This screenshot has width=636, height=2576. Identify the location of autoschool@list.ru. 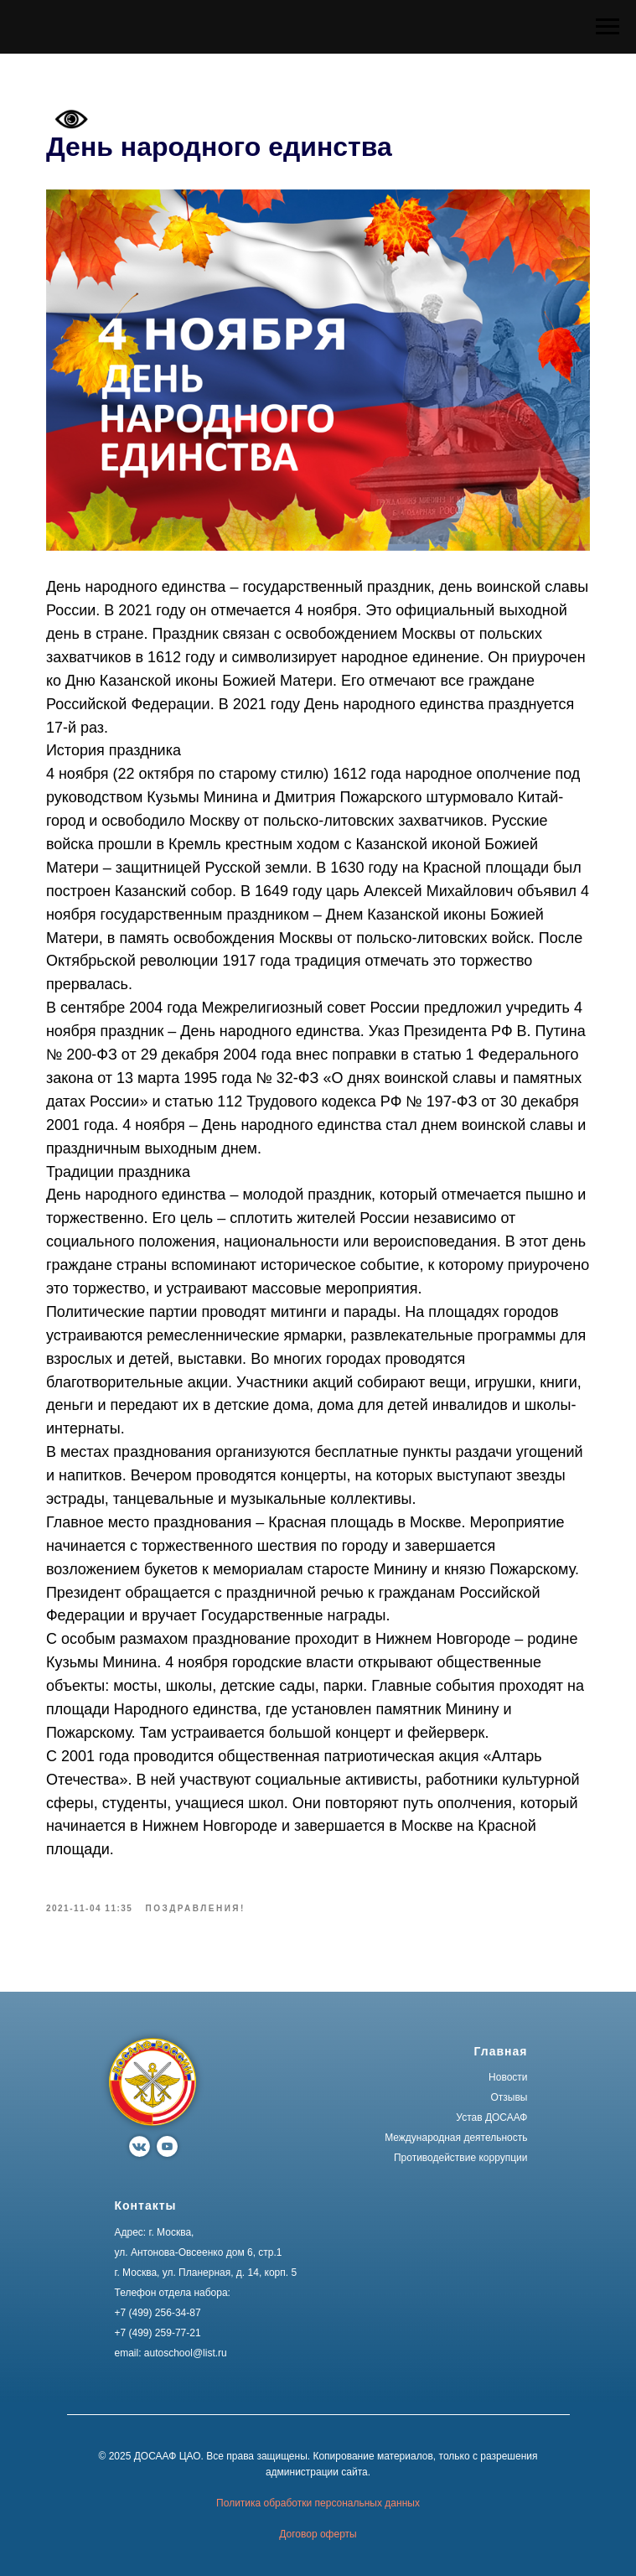
(185, 2353).